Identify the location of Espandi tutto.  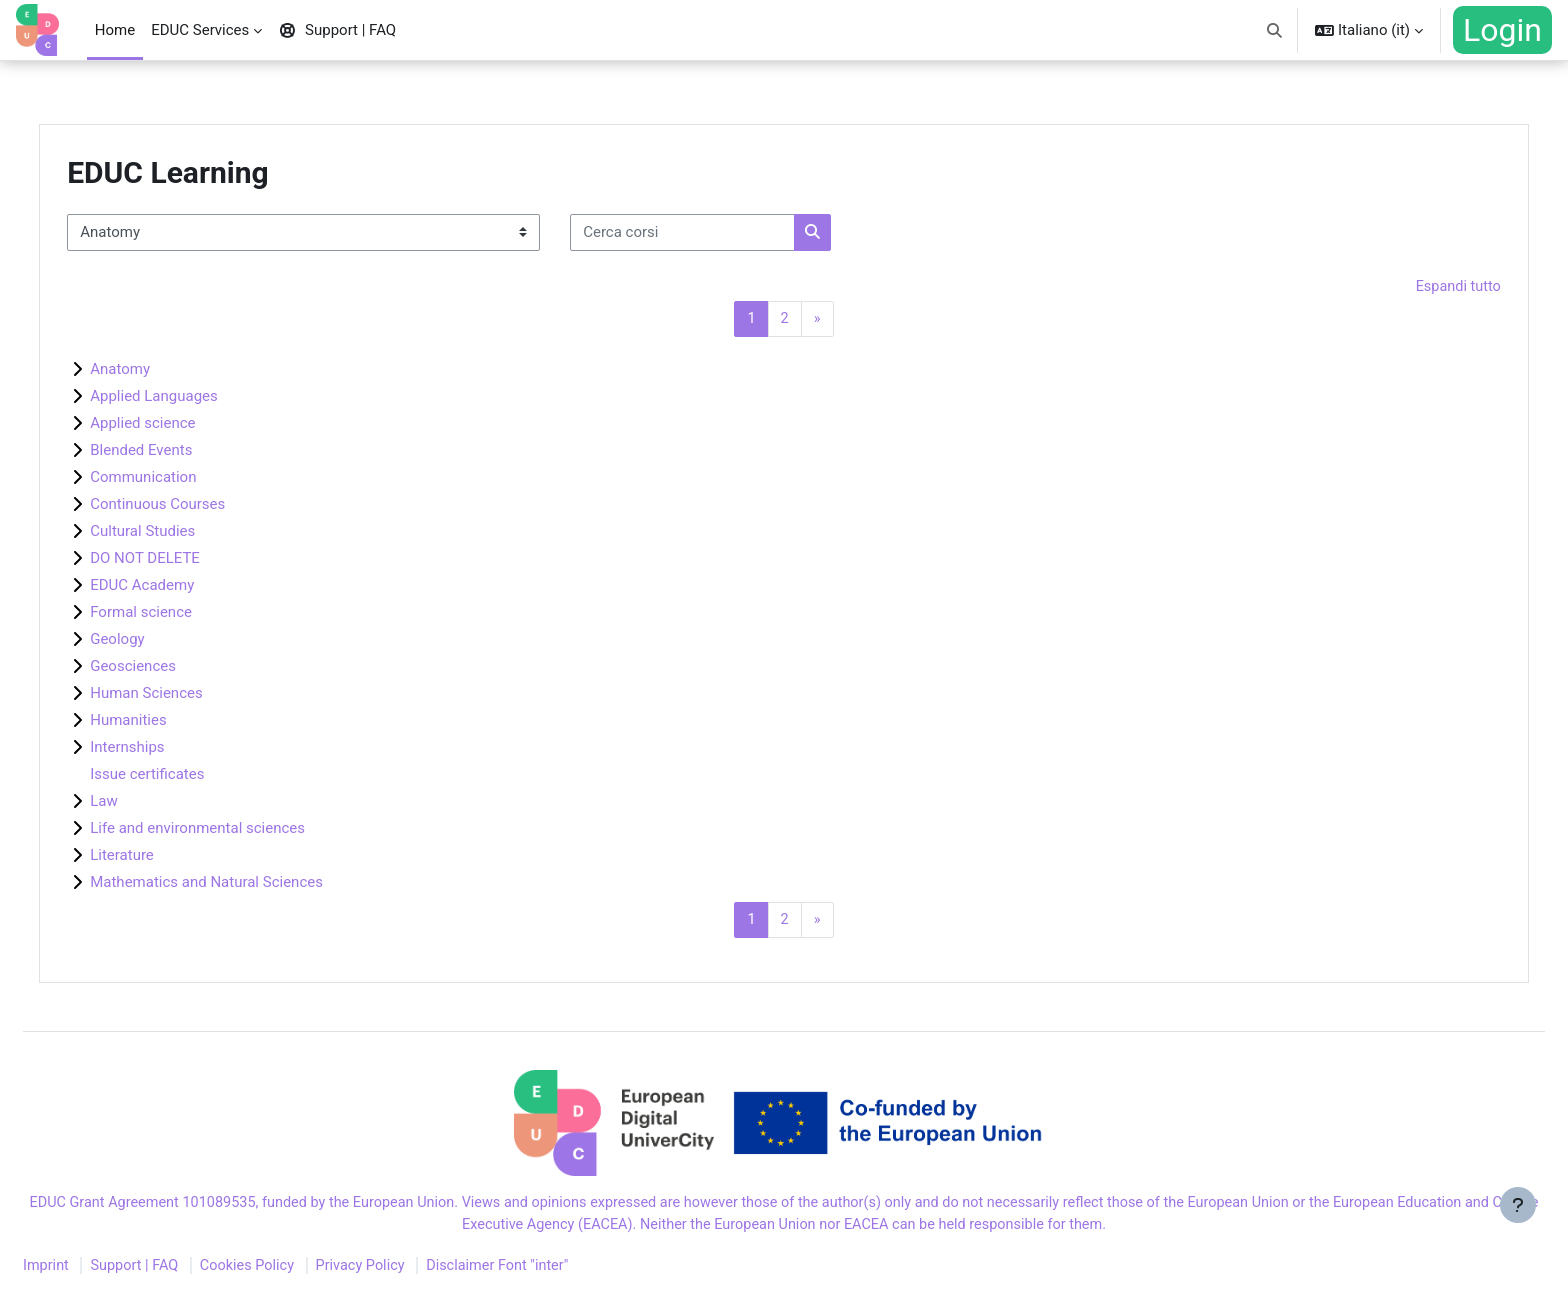
(1411, 287).